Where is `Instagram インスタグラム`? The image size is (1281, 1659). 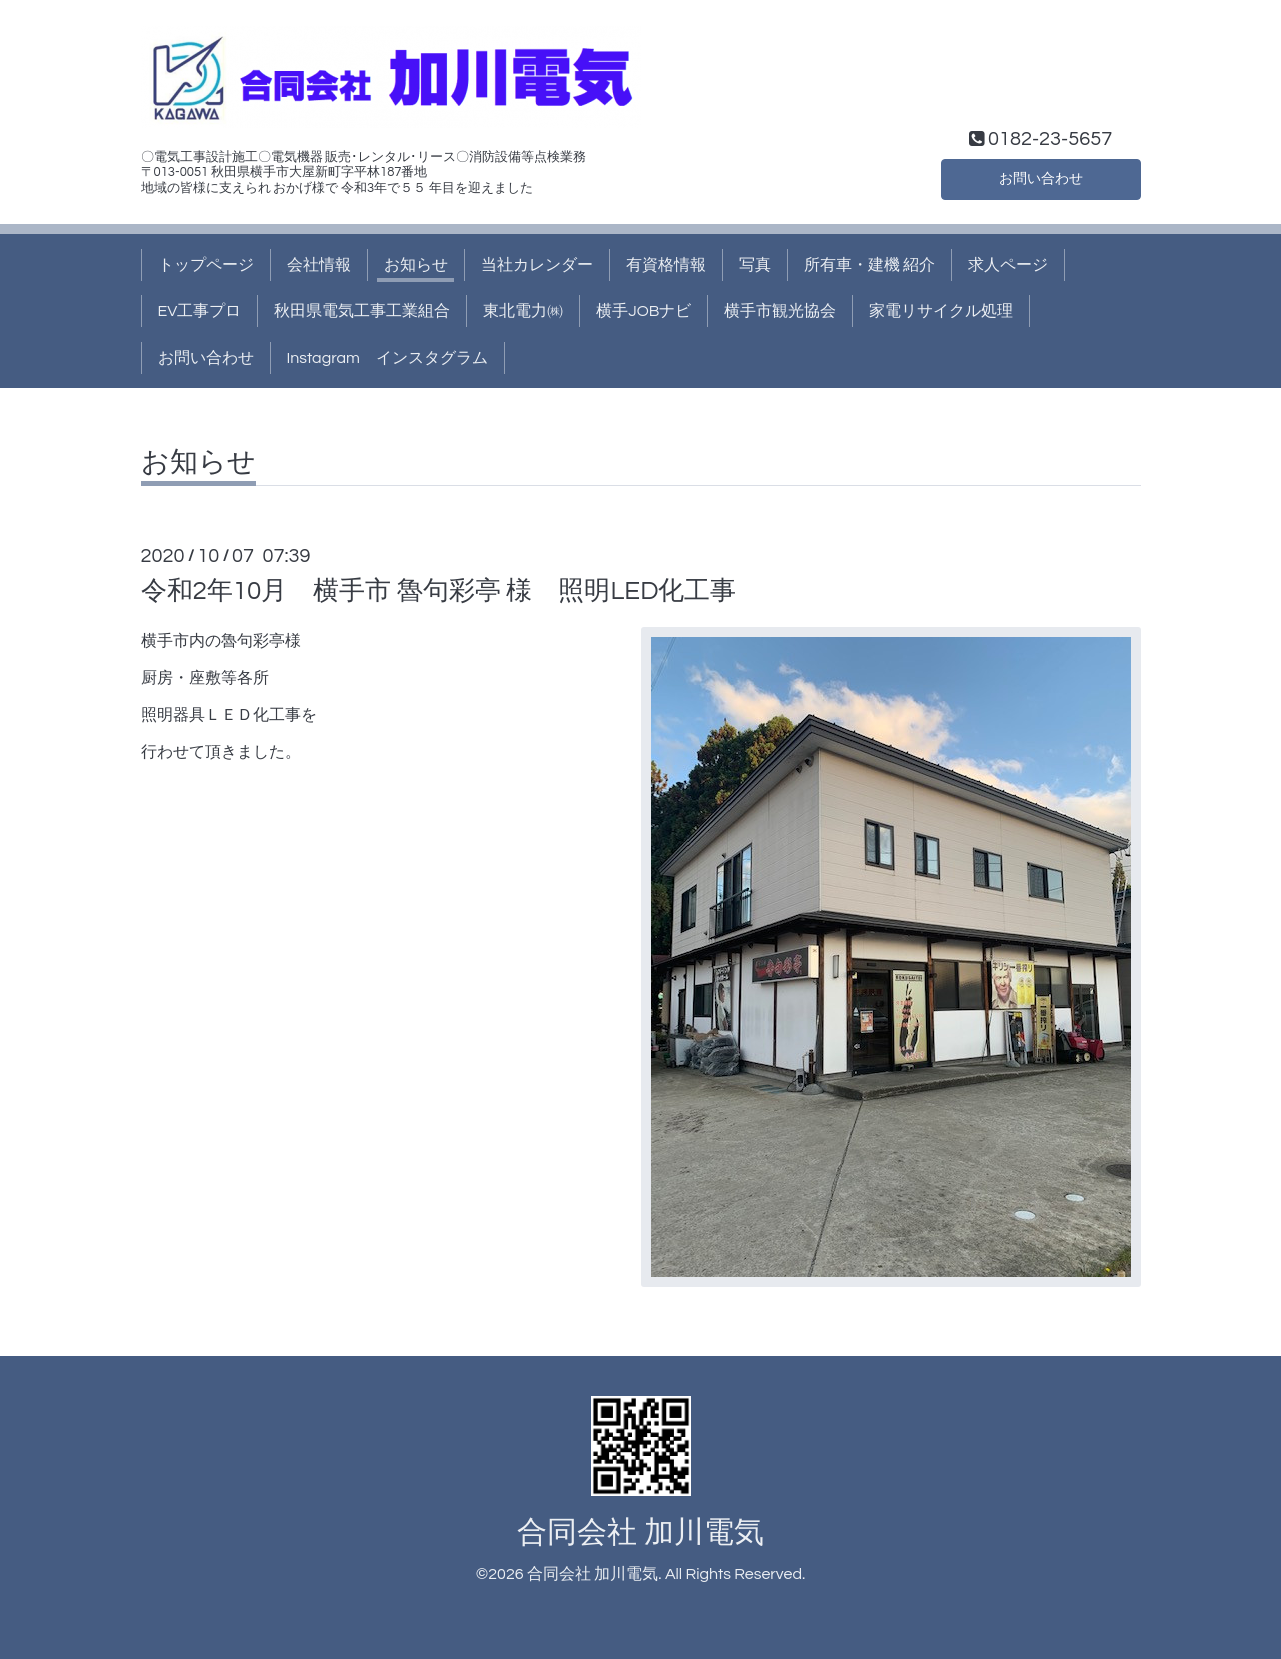
Instagram インスタグラム is located at coordinates (387, 358).